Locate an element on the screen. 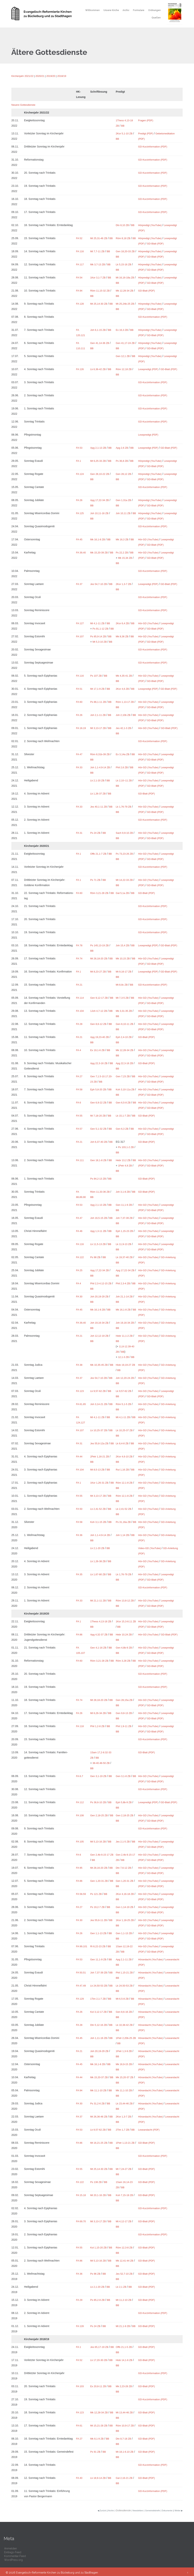  FA 108 is located at coordinates (80, 1815).